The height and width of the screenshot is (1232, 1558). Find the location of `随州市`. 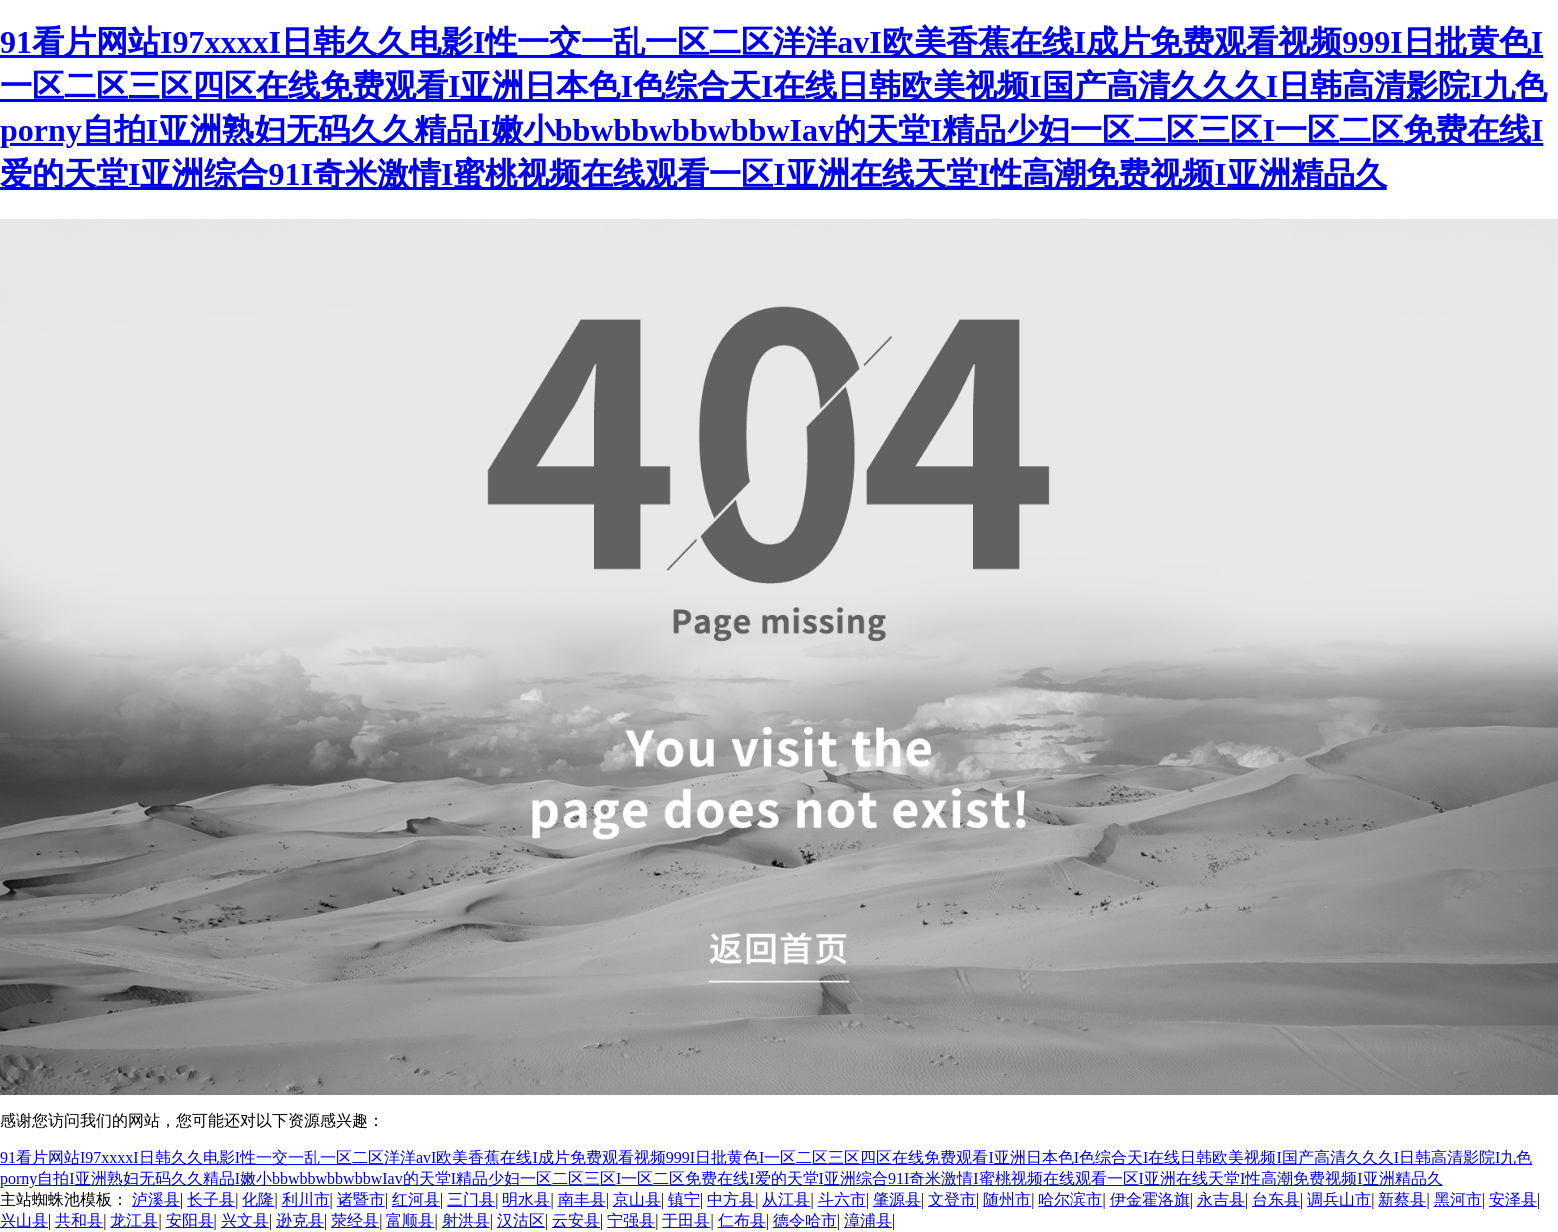

随州市 is located at coordinates (1007, 1199).